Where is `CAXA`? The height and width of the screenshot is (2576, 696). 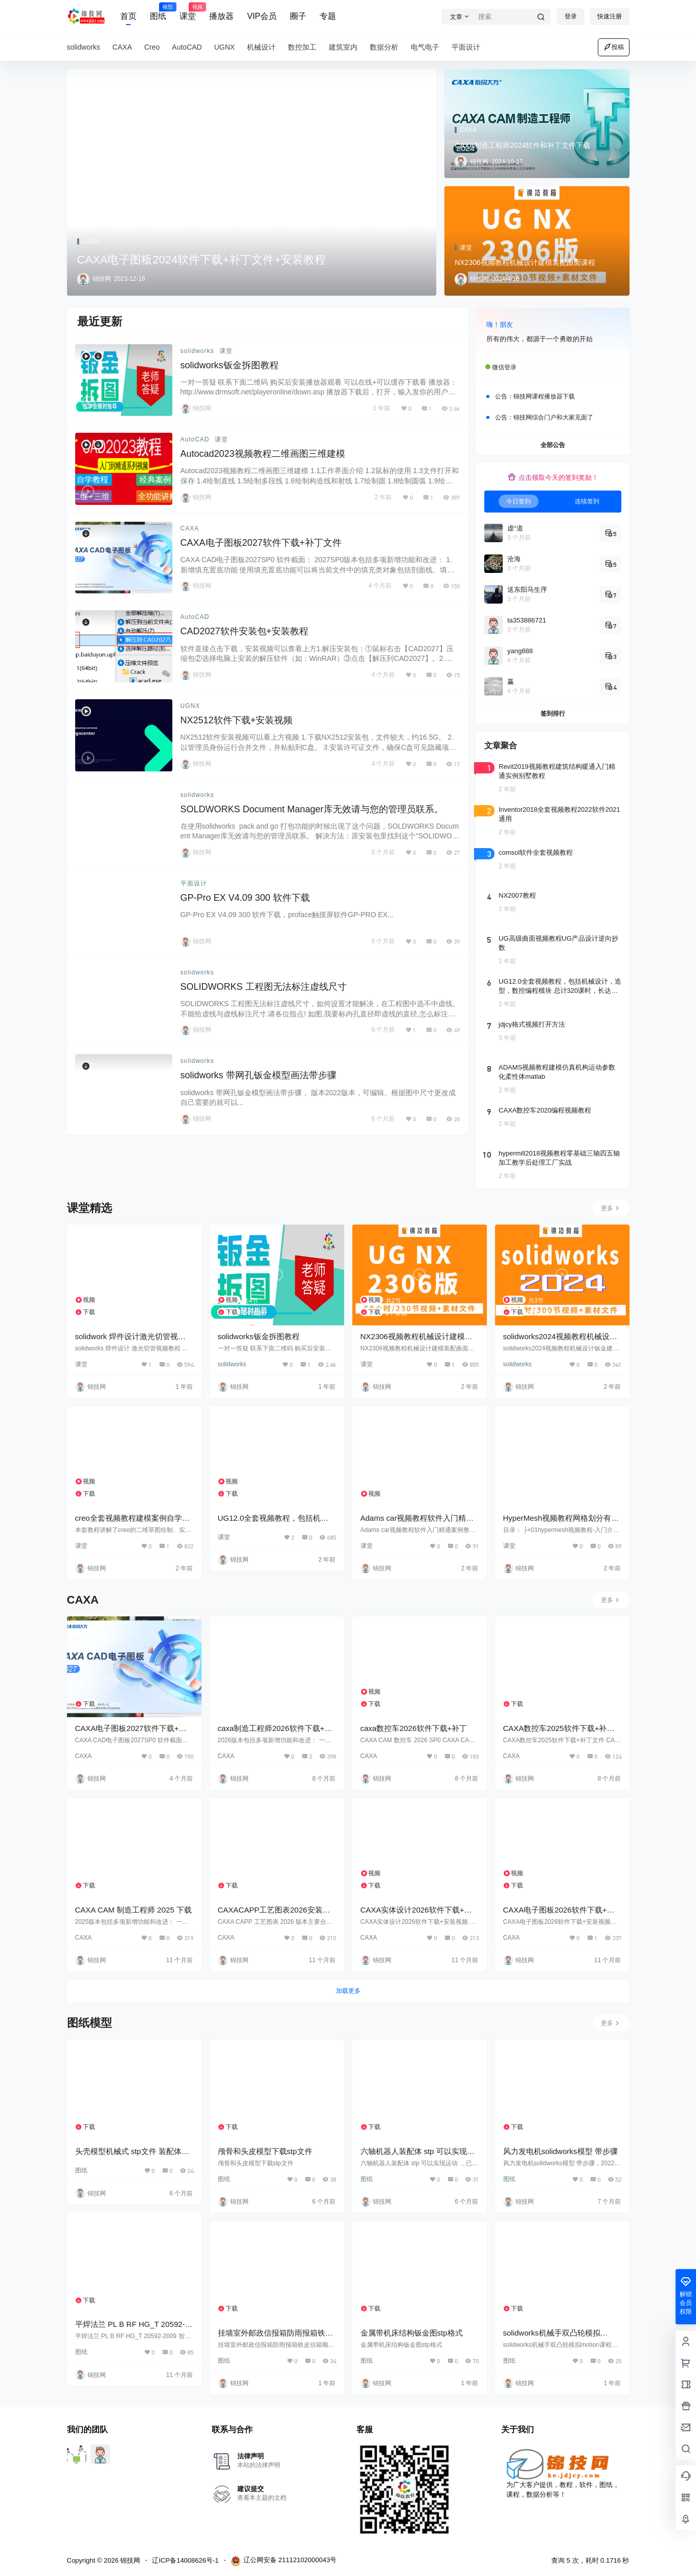 CAXA is located at coordinates (190, 528).